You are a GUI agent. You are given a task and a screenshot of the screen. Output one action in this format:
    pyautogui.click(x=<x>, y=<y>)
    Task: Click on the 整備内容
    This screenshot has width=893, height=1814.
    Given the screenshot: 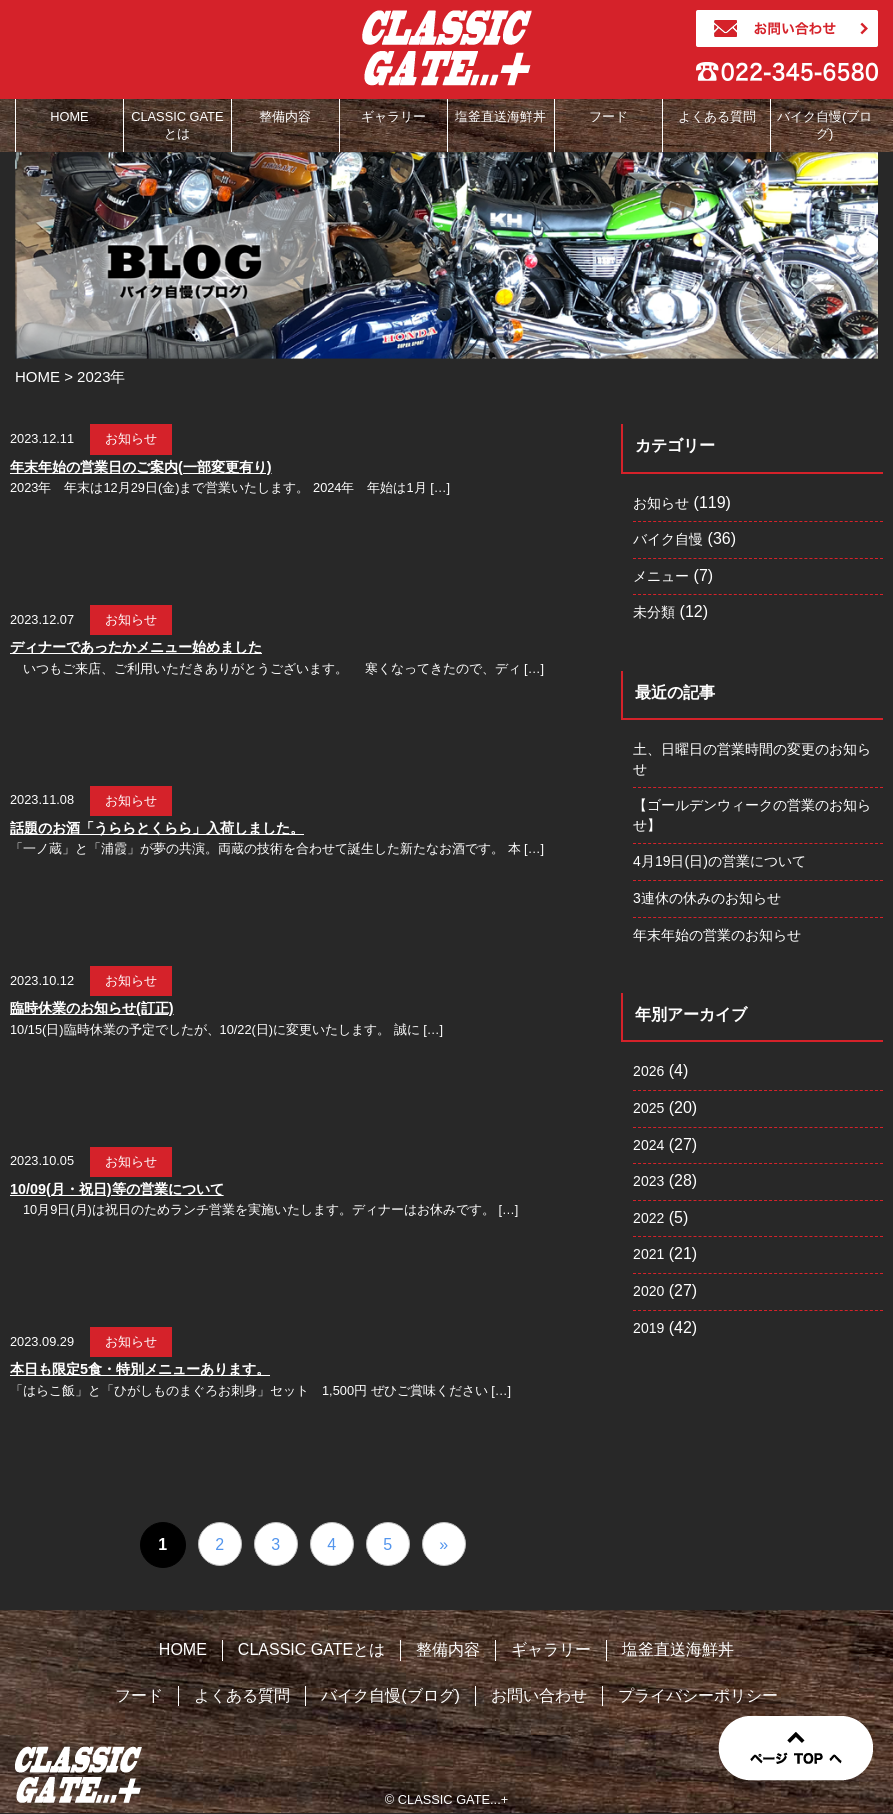 What is the action you would take?
    pyautogui.click(x=448, y=1649)
    